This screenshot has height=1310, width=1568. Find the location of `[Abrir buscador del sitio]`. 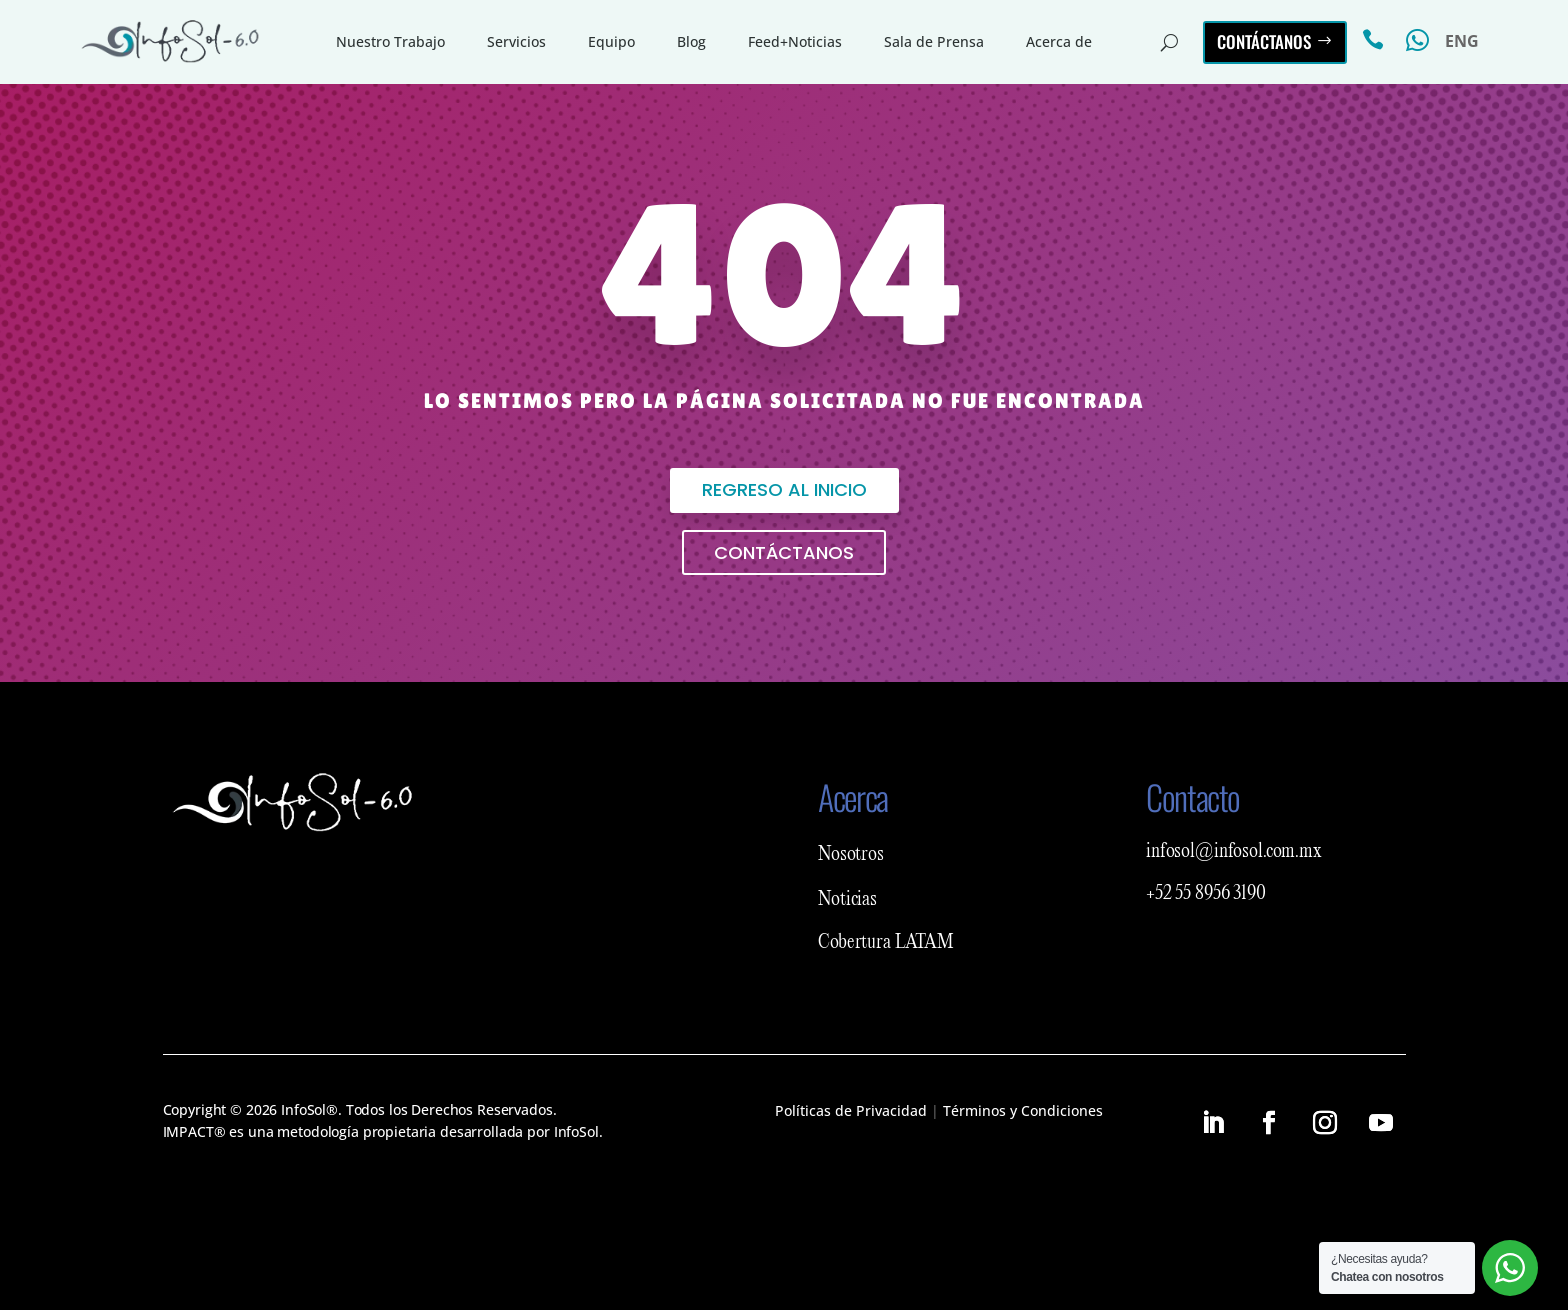

[Abrir buscador del sitio] is located at coordinates (1169, 42).